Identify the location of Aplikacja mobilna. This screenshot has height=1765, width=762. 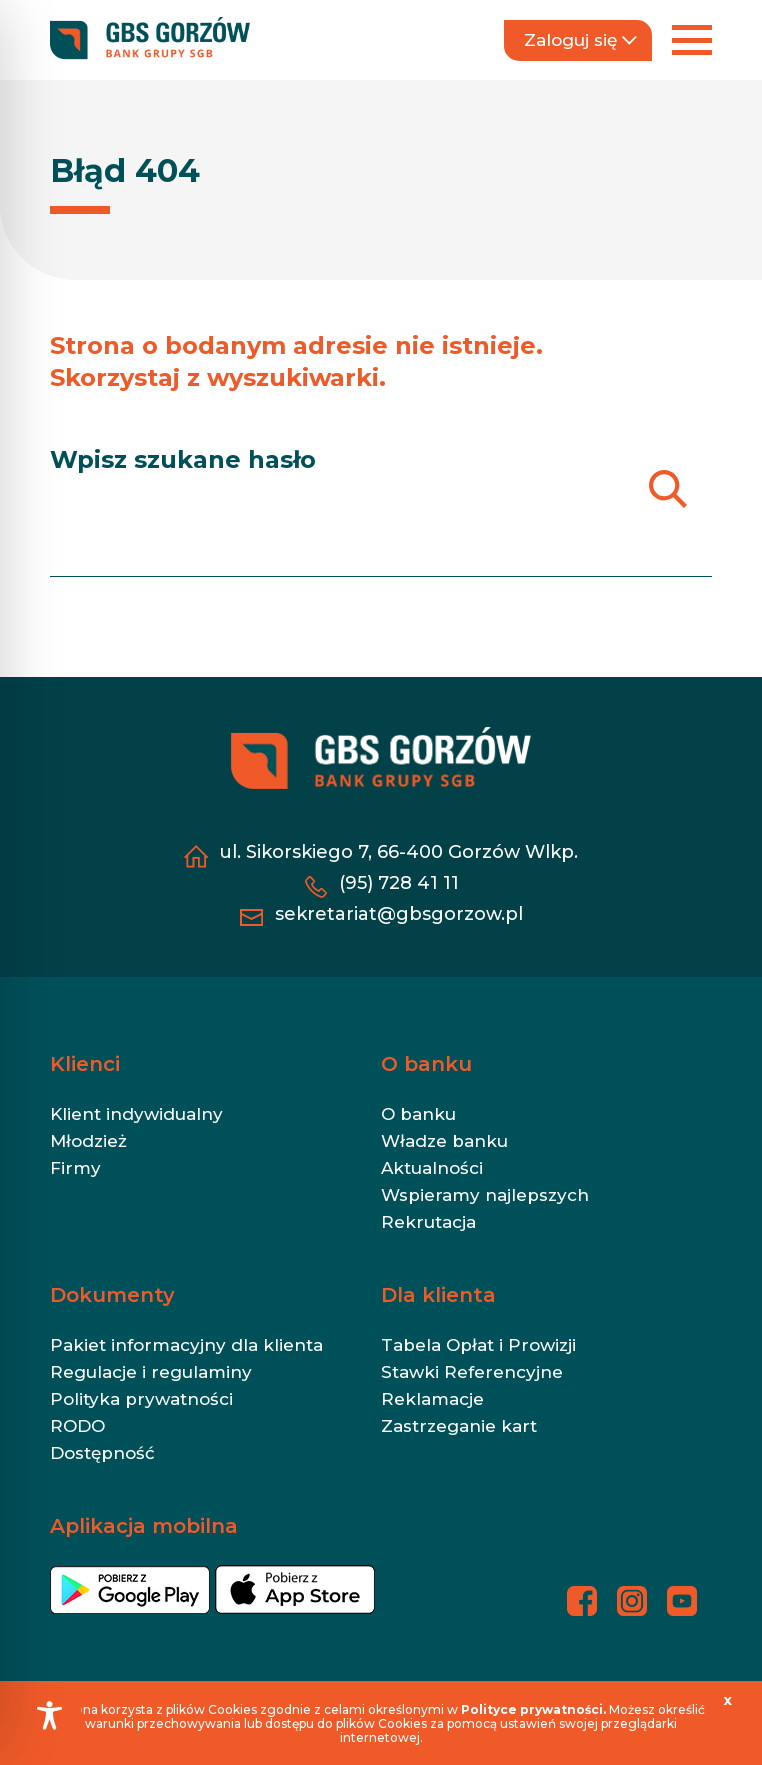
(144, 1526).